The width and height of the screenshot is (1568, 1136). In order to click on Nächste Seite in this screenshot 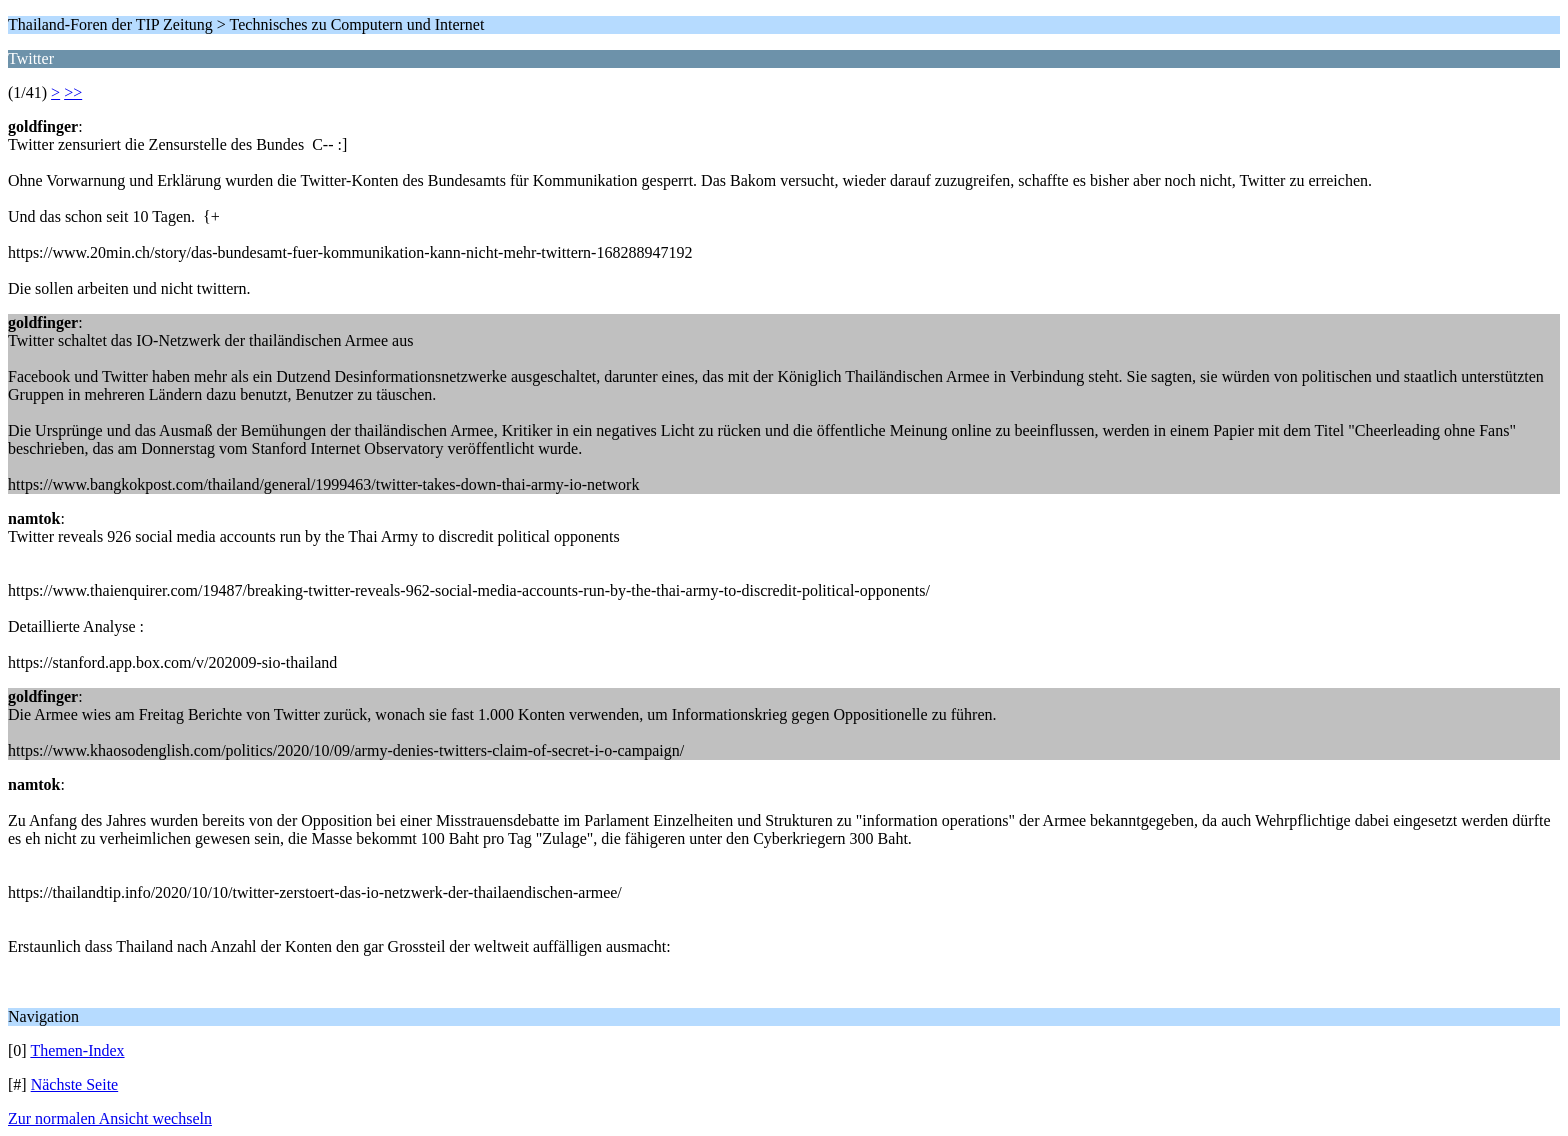, I will do `click(75, 1084)`.